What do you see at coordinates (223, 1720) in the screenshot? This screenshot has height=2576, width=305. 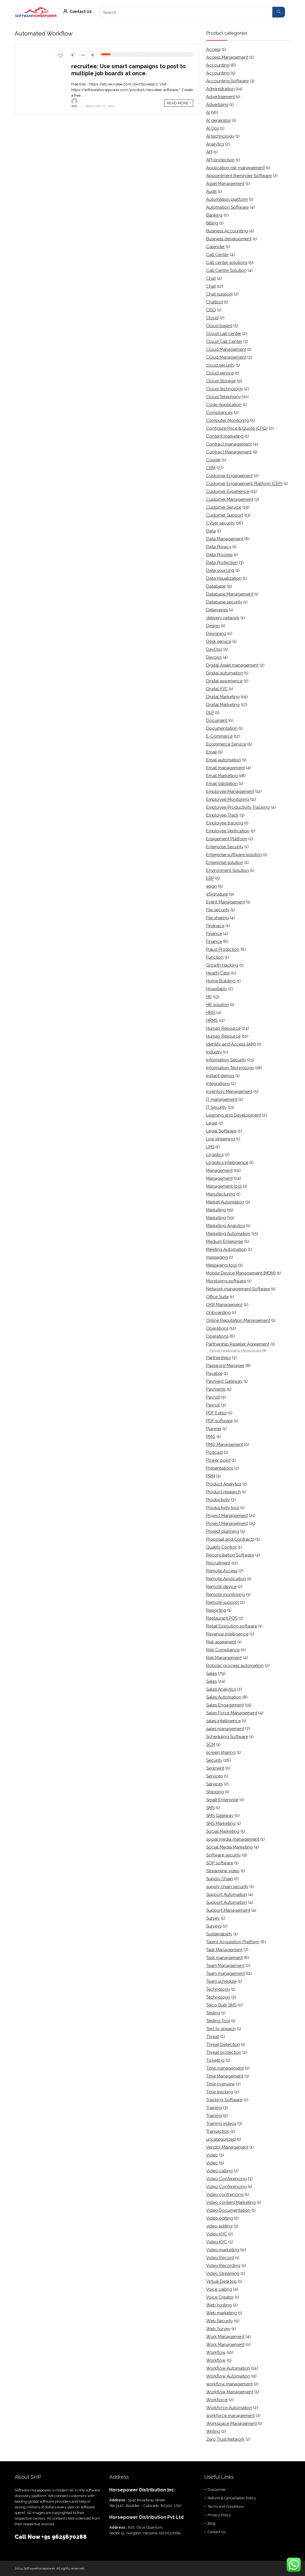 I see `sales intelligence` at bounding box center [223, 1720].